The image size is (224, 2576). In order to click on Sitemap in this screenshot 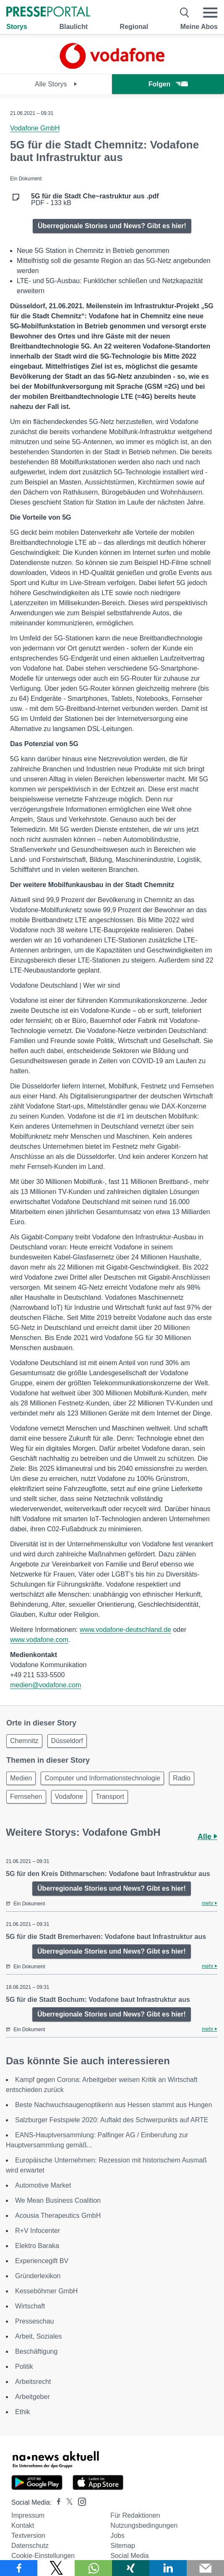, I will do `click(122, 2545)`.